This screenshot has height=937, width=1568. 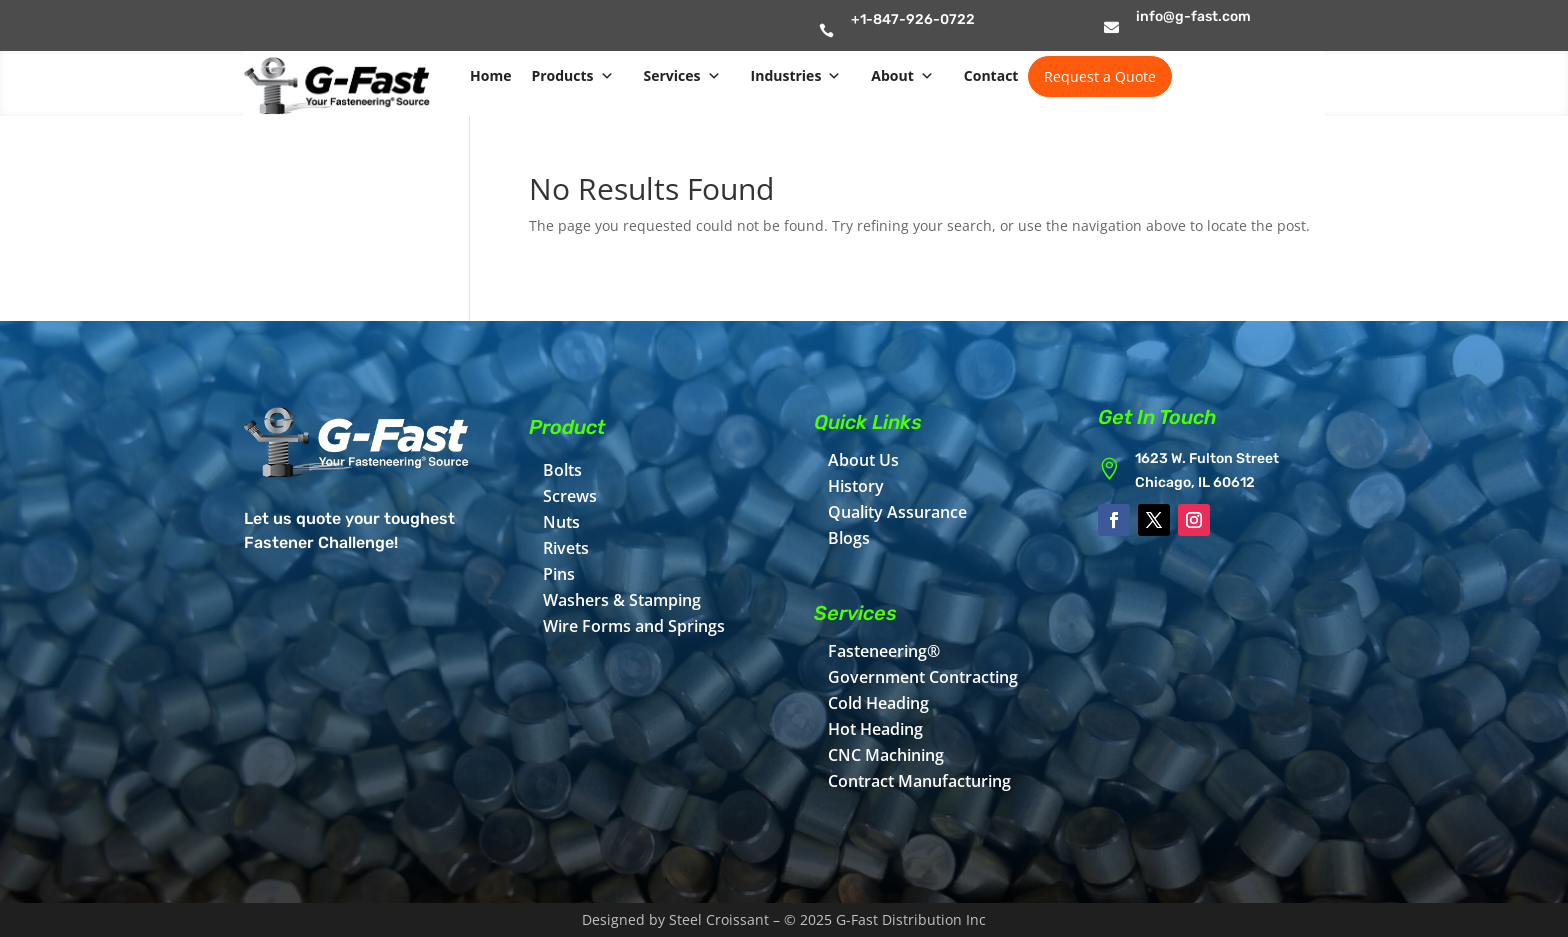 I want to click on Services, so click(x=682, y=76).